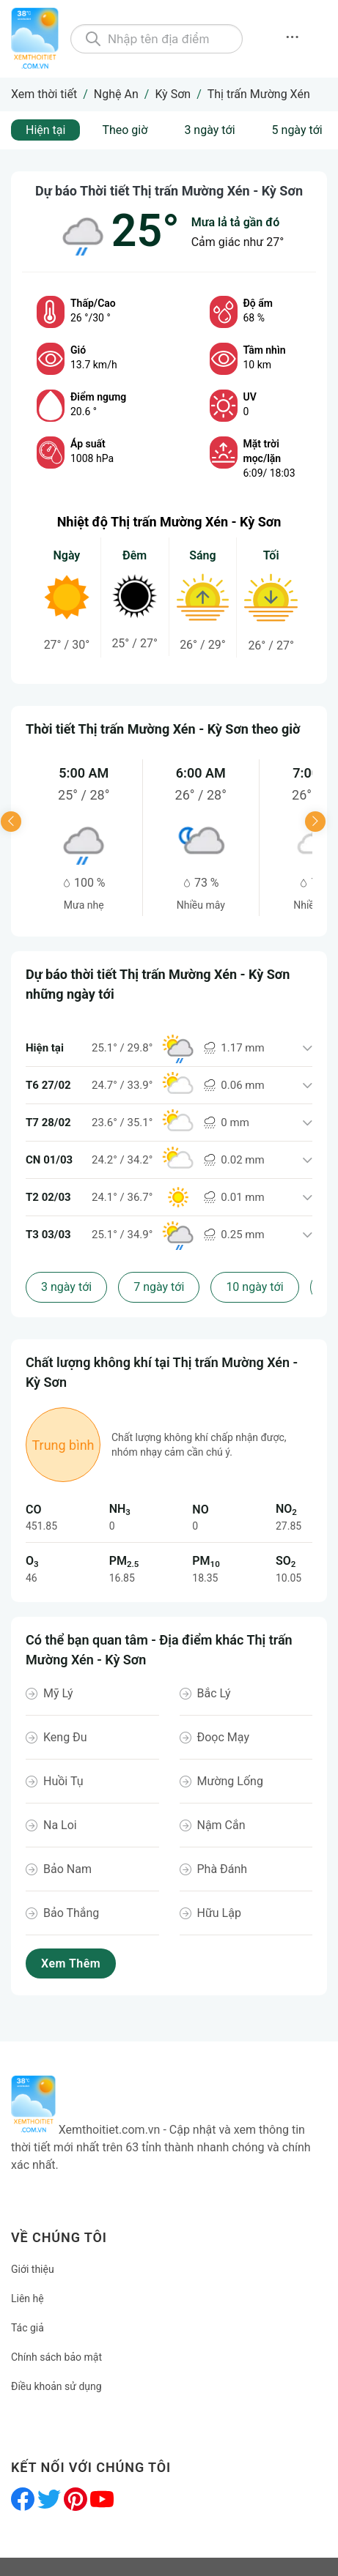  Describe the element at coordinates (124, 130) in the screenshot. I see `Theo giờ` at that location.